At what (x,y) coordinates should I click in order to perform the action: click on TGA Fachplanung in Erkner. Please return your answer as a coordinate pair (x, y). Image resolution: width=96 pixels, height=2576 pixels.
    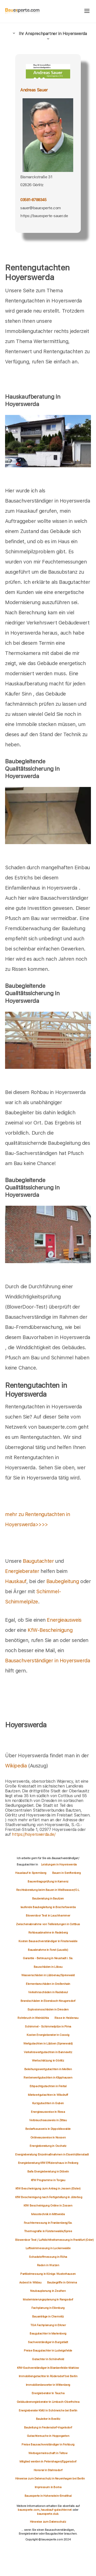
    Looking at the image, I should click on (48, 2325).